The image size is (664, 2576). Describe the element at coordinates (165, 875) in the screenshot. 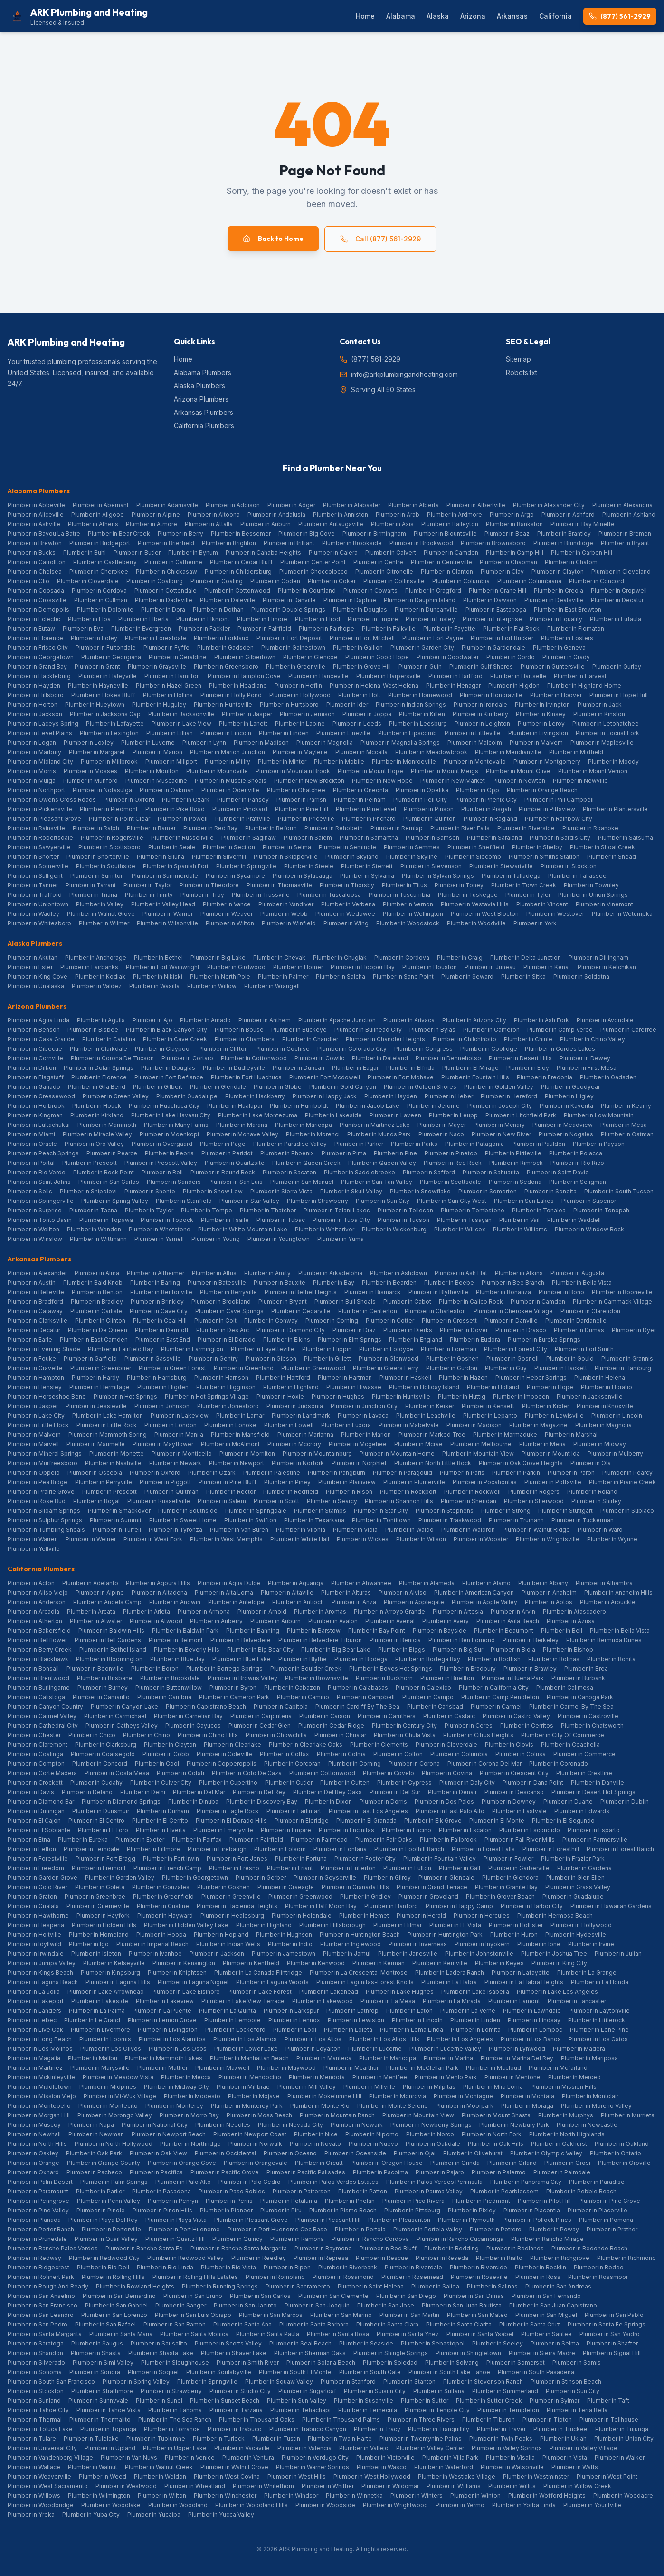

I see `Plumber in Summerdale` at that location.